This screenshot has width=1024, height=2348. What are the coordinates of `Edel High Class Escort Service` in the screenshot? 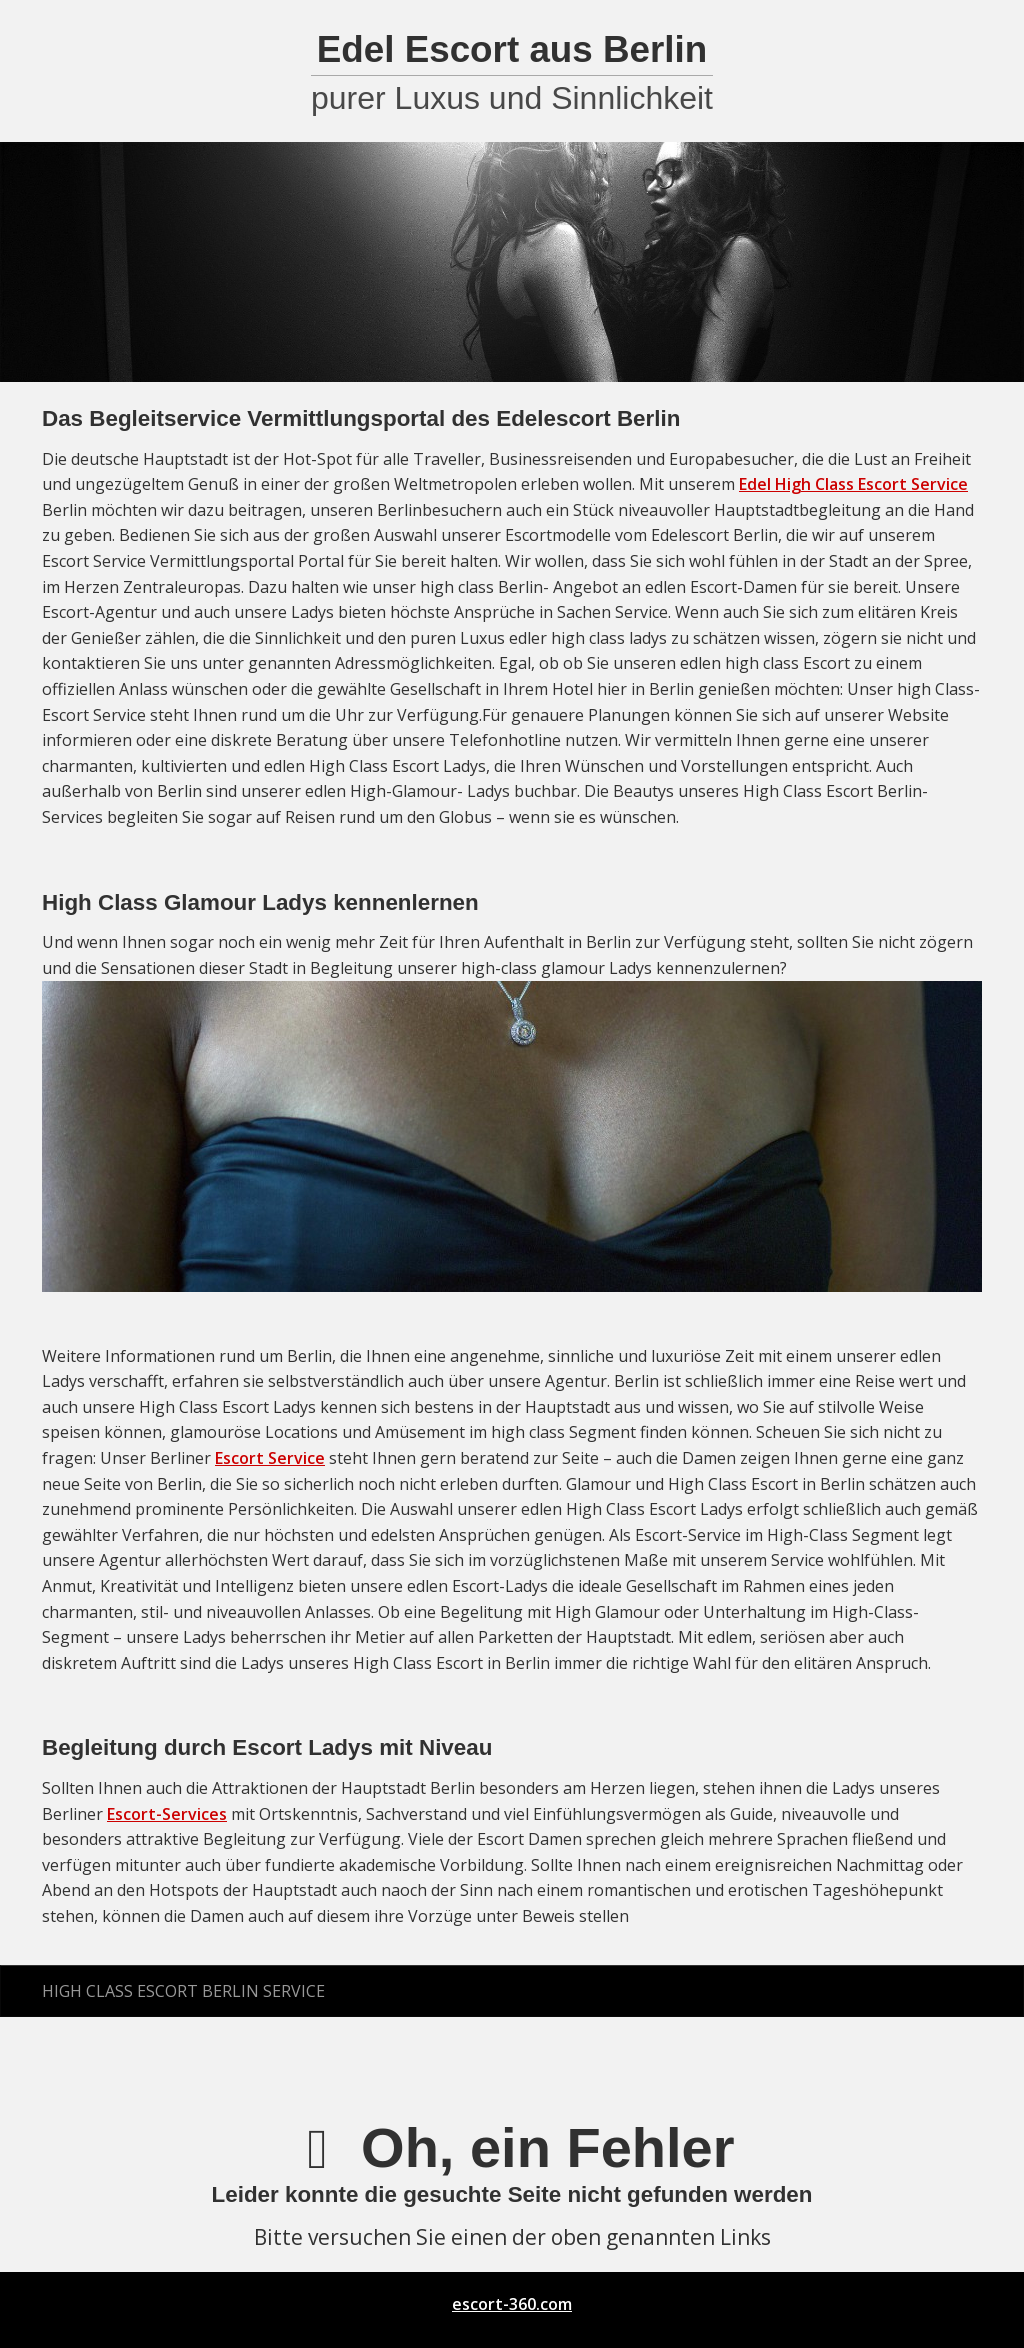 It's located at (853, 484).